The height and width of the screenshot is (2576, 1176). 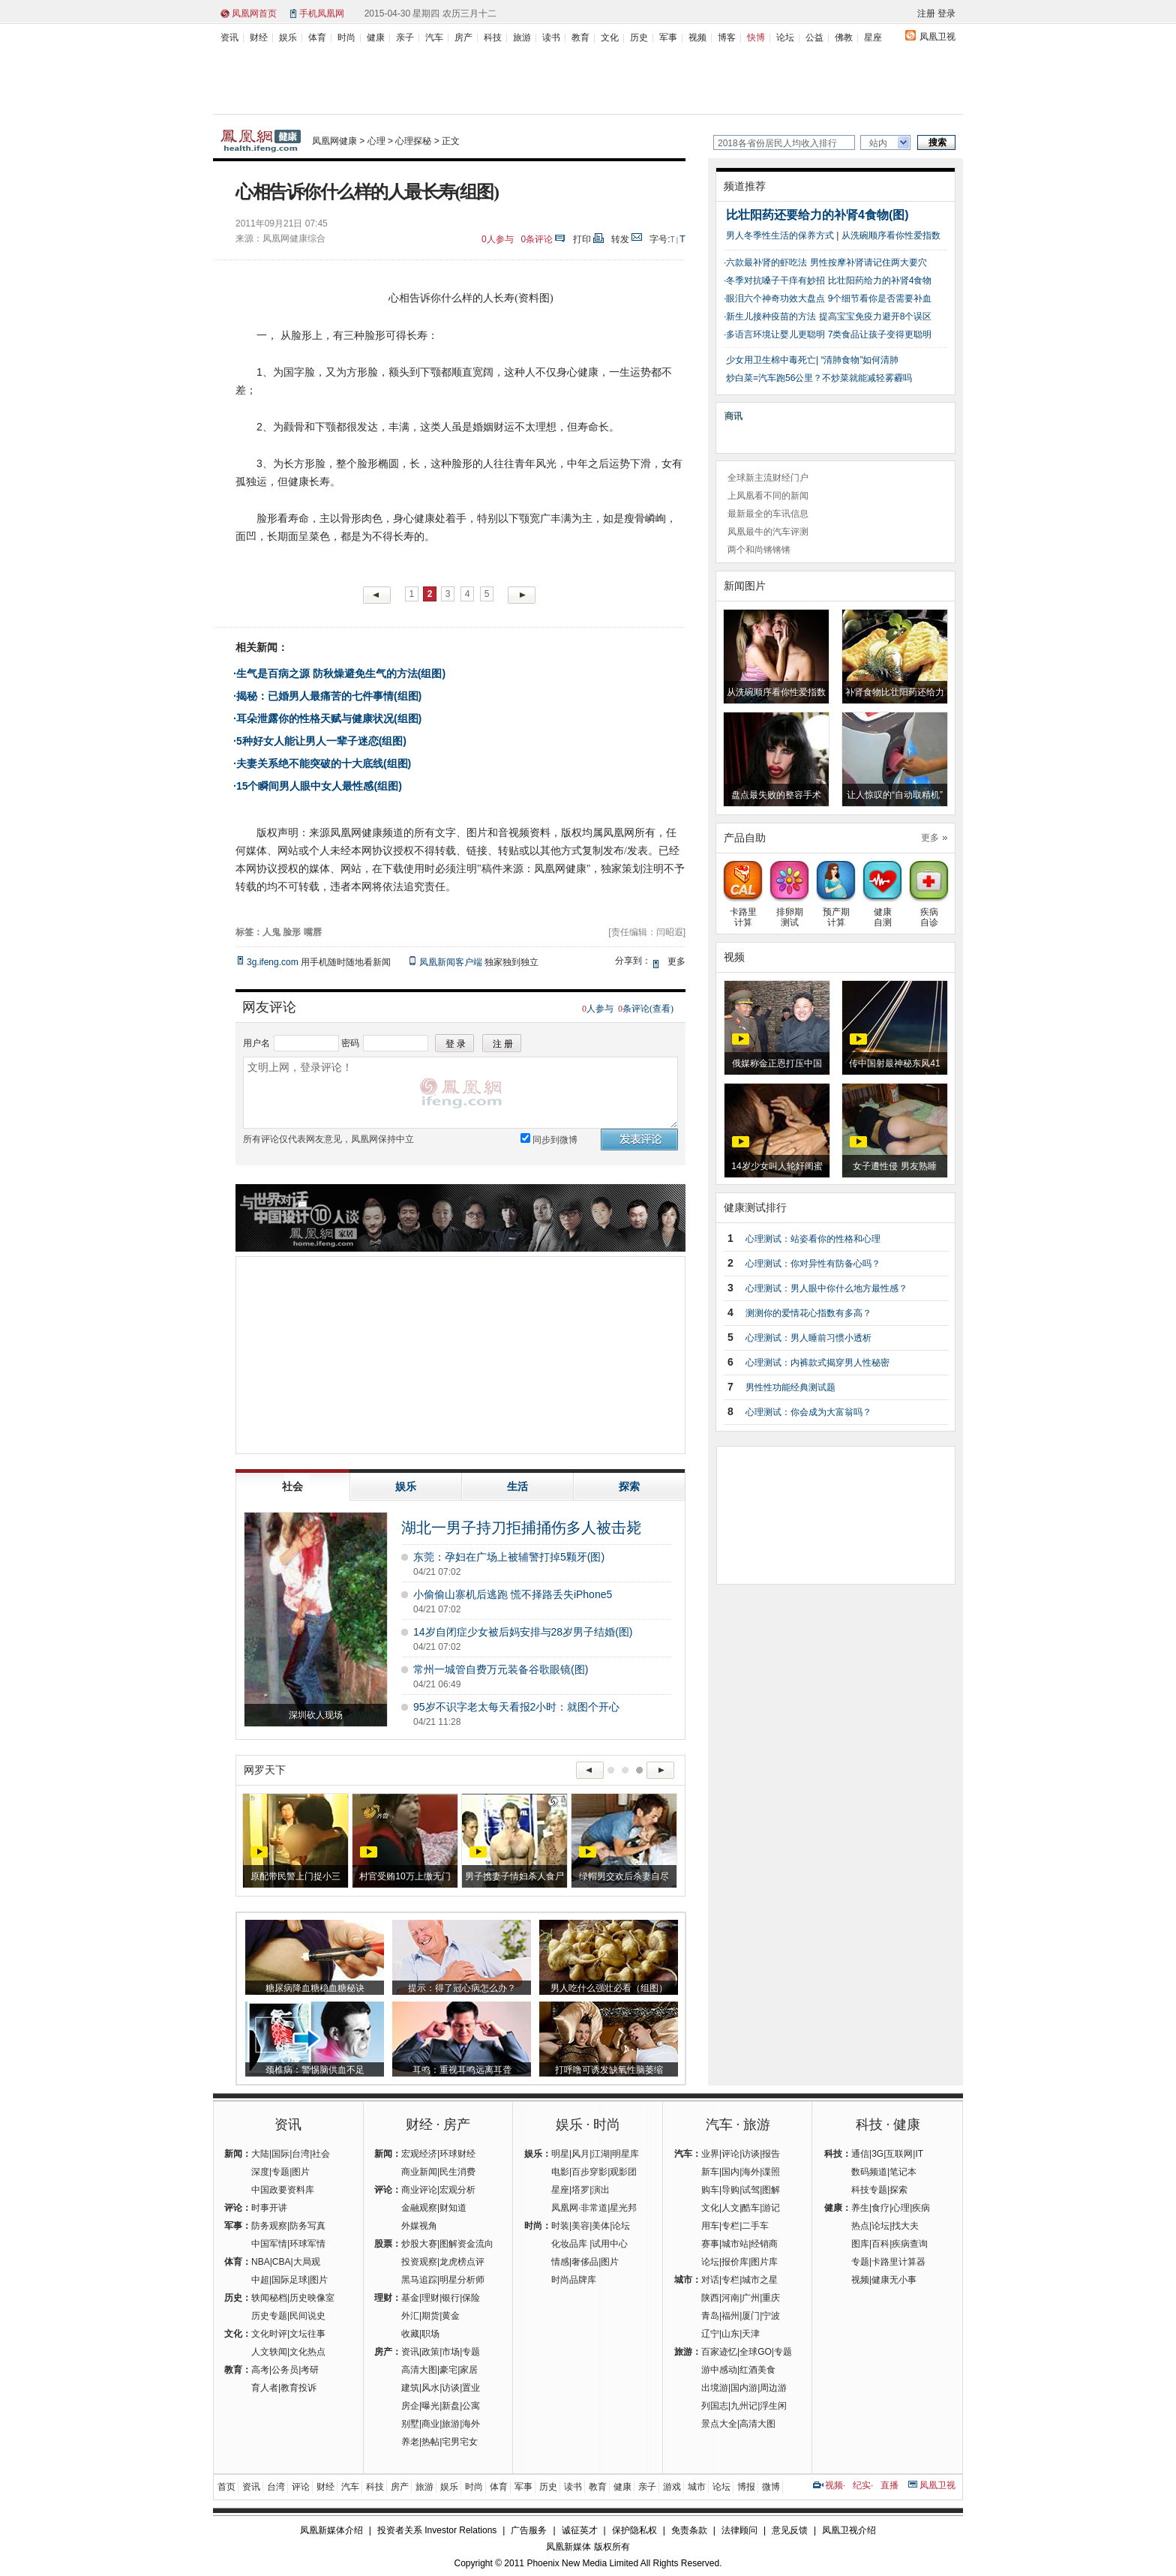 What do you see at coordinates (880, 280) in the screenshot?
I see `比壮阳药给力的补肾4食物` at bounding box center [880, 280].